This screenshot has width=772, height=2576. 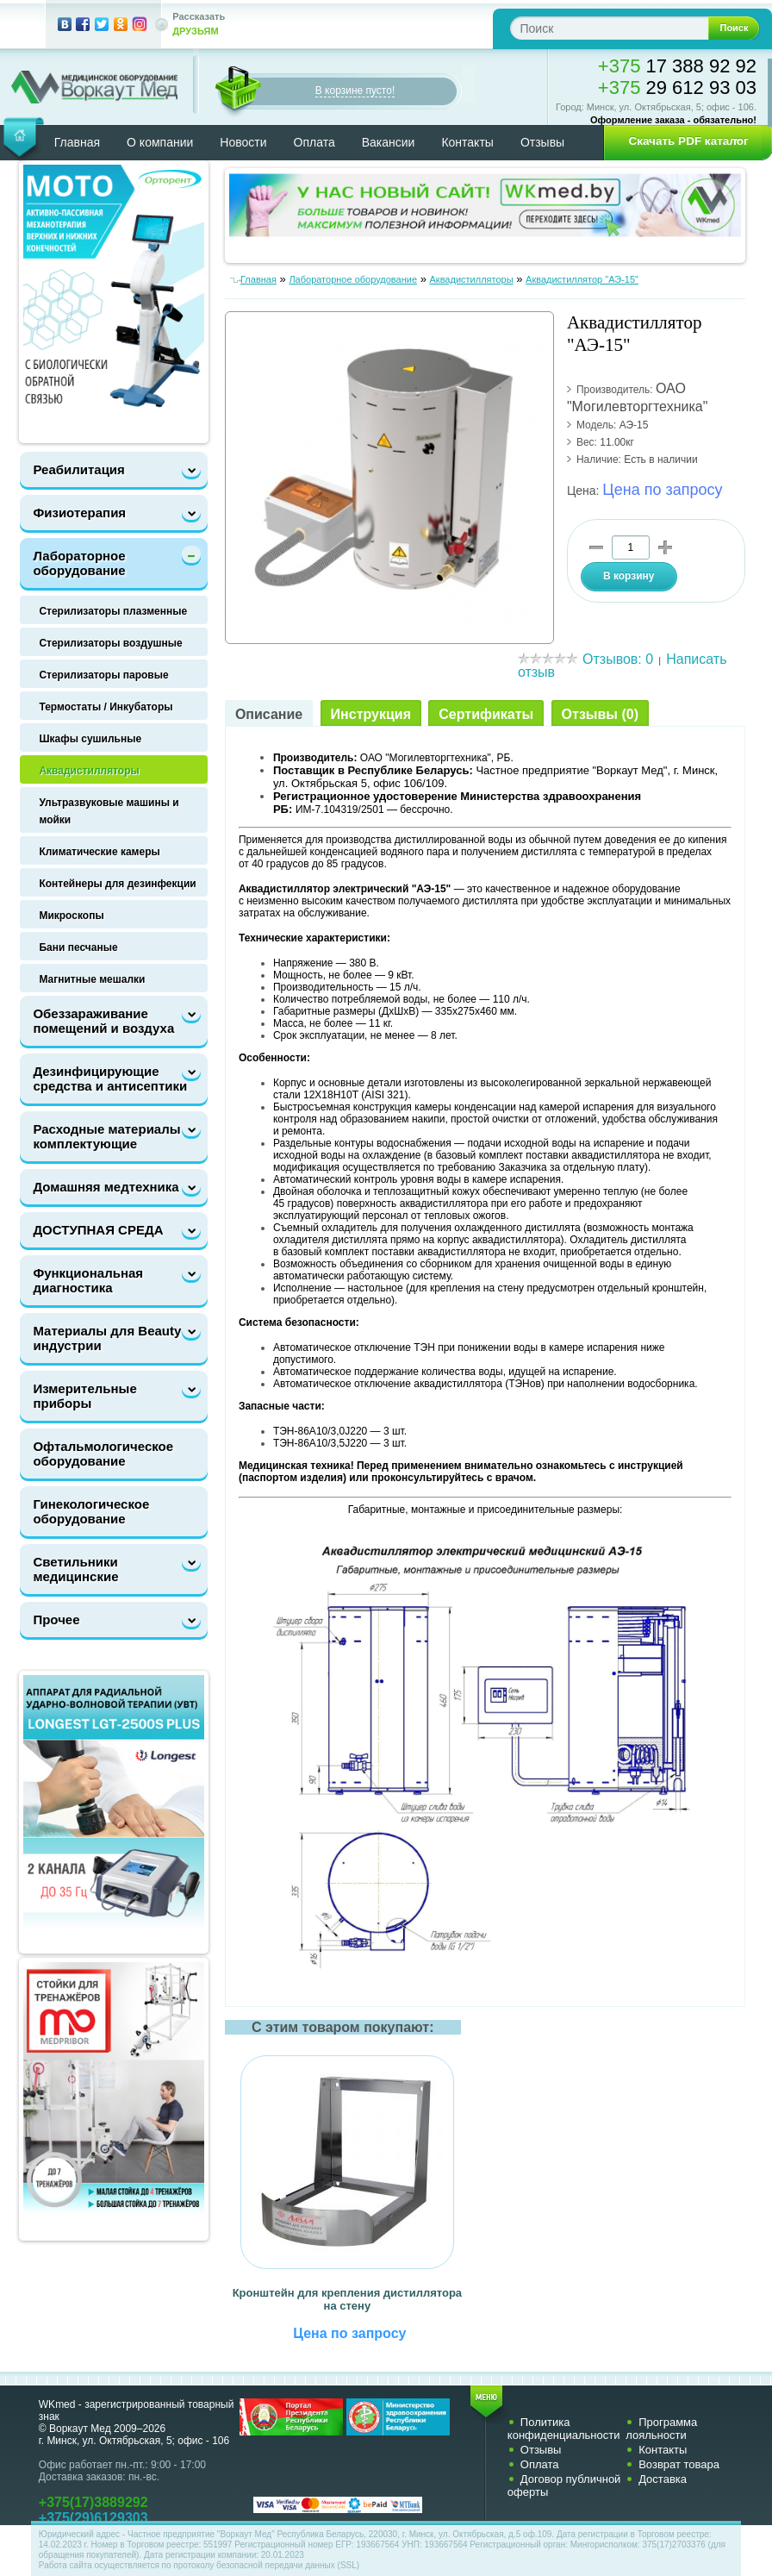 What do you see at coordinates (467, 142) in the screenshot?
I see `Контакты` at bounding box center [467, 142].